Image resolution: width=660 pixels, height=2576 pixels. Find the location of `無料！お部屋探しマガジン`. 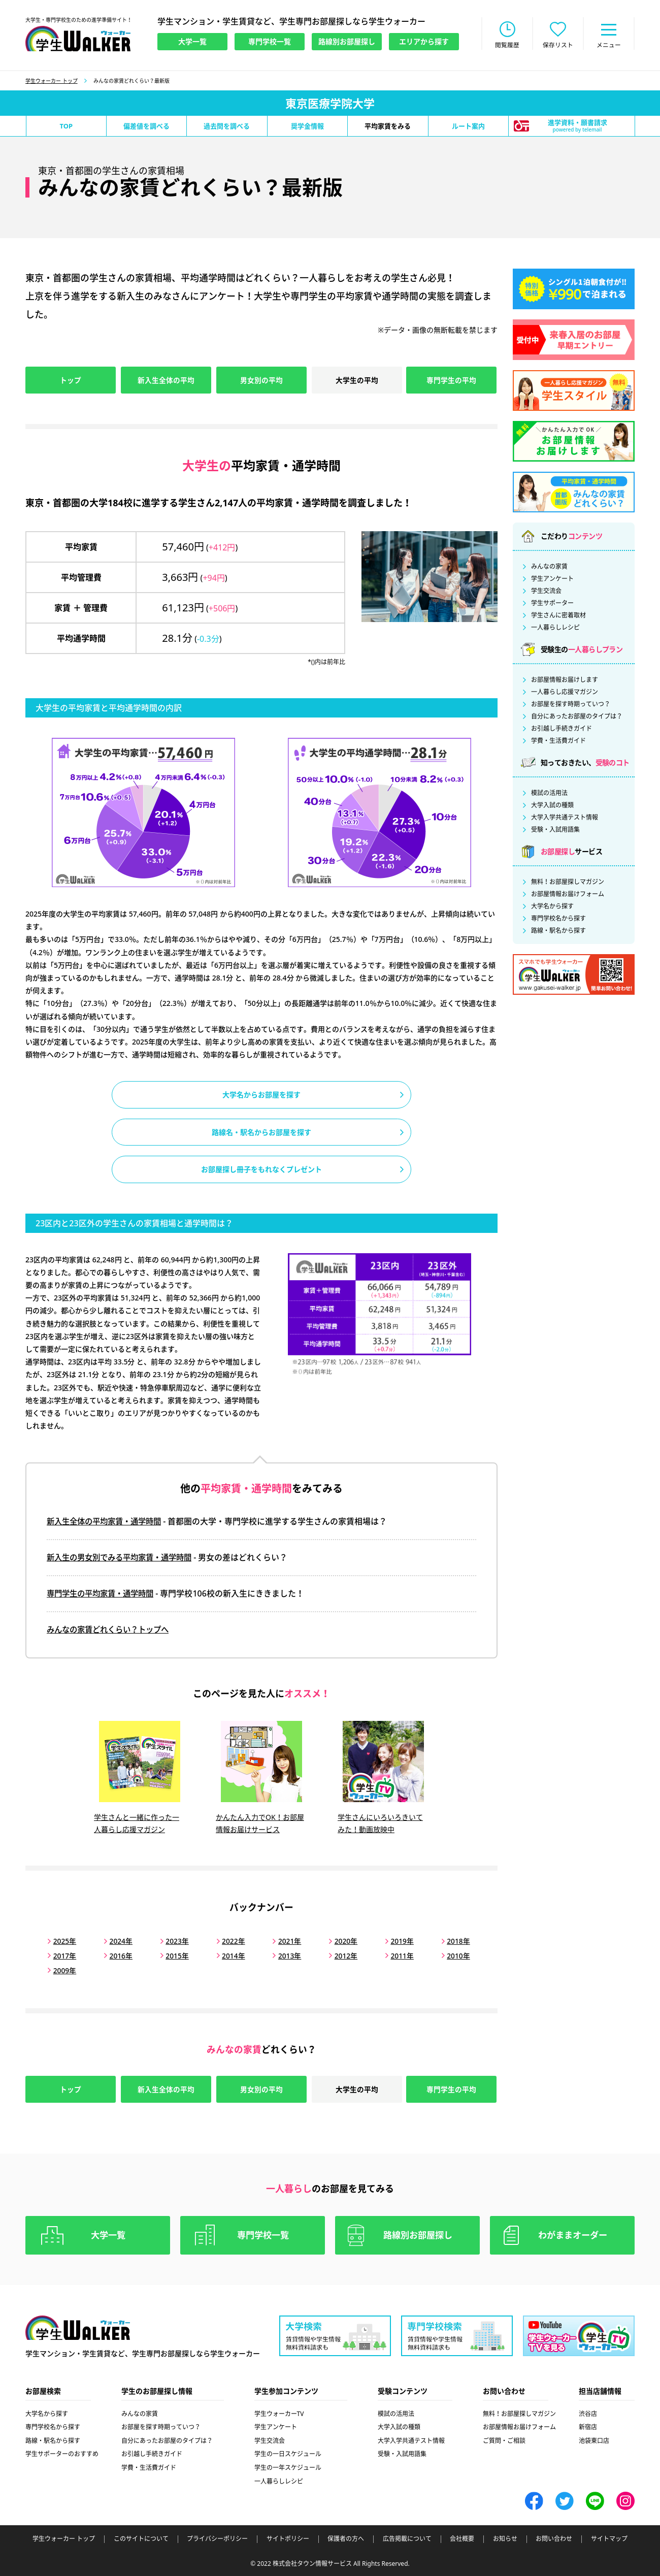

無料！お部屋探しマガジン is located at coordinates (567, 883).